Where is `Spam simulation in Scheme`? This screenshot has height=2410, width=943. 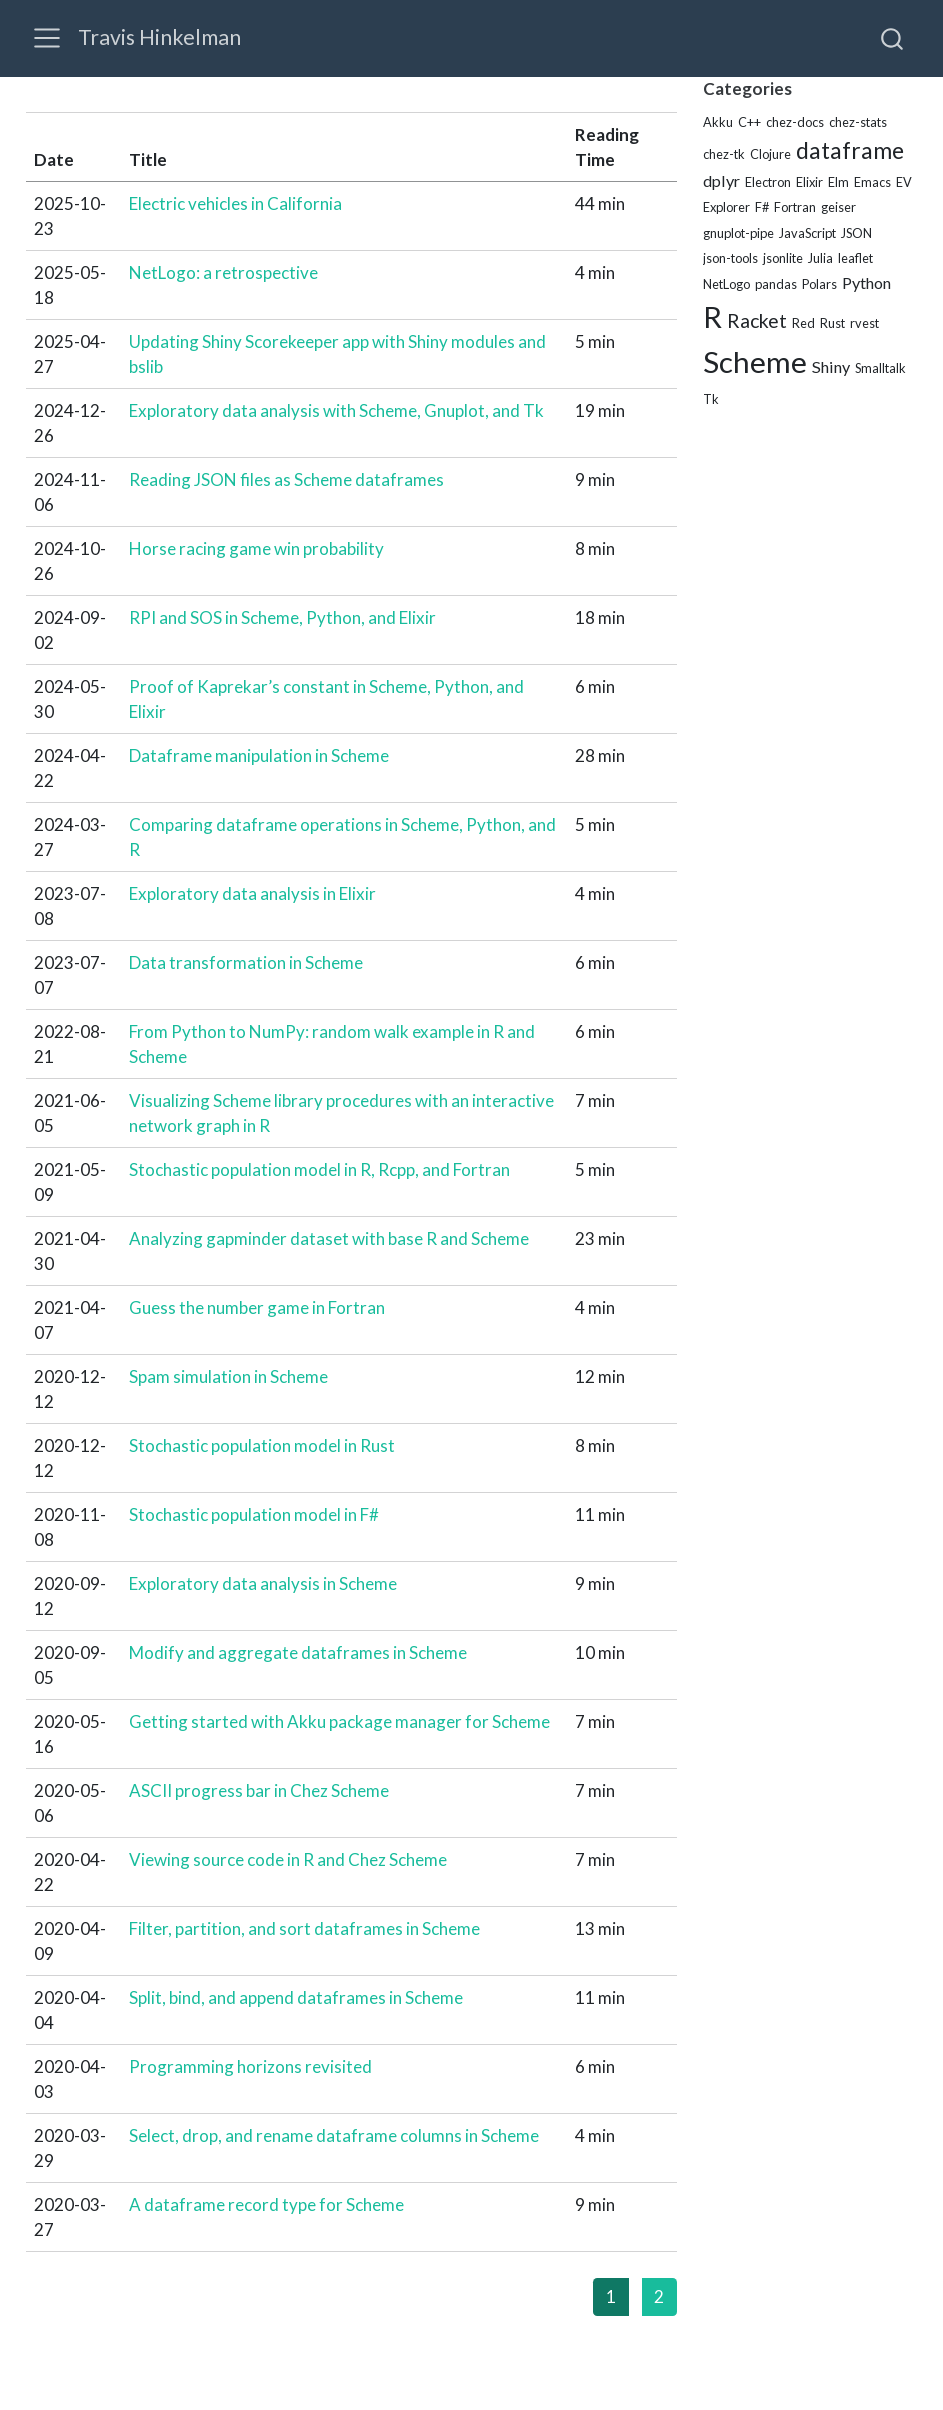
Spam simulation in Scheme is located at coordinates (228, 1376).